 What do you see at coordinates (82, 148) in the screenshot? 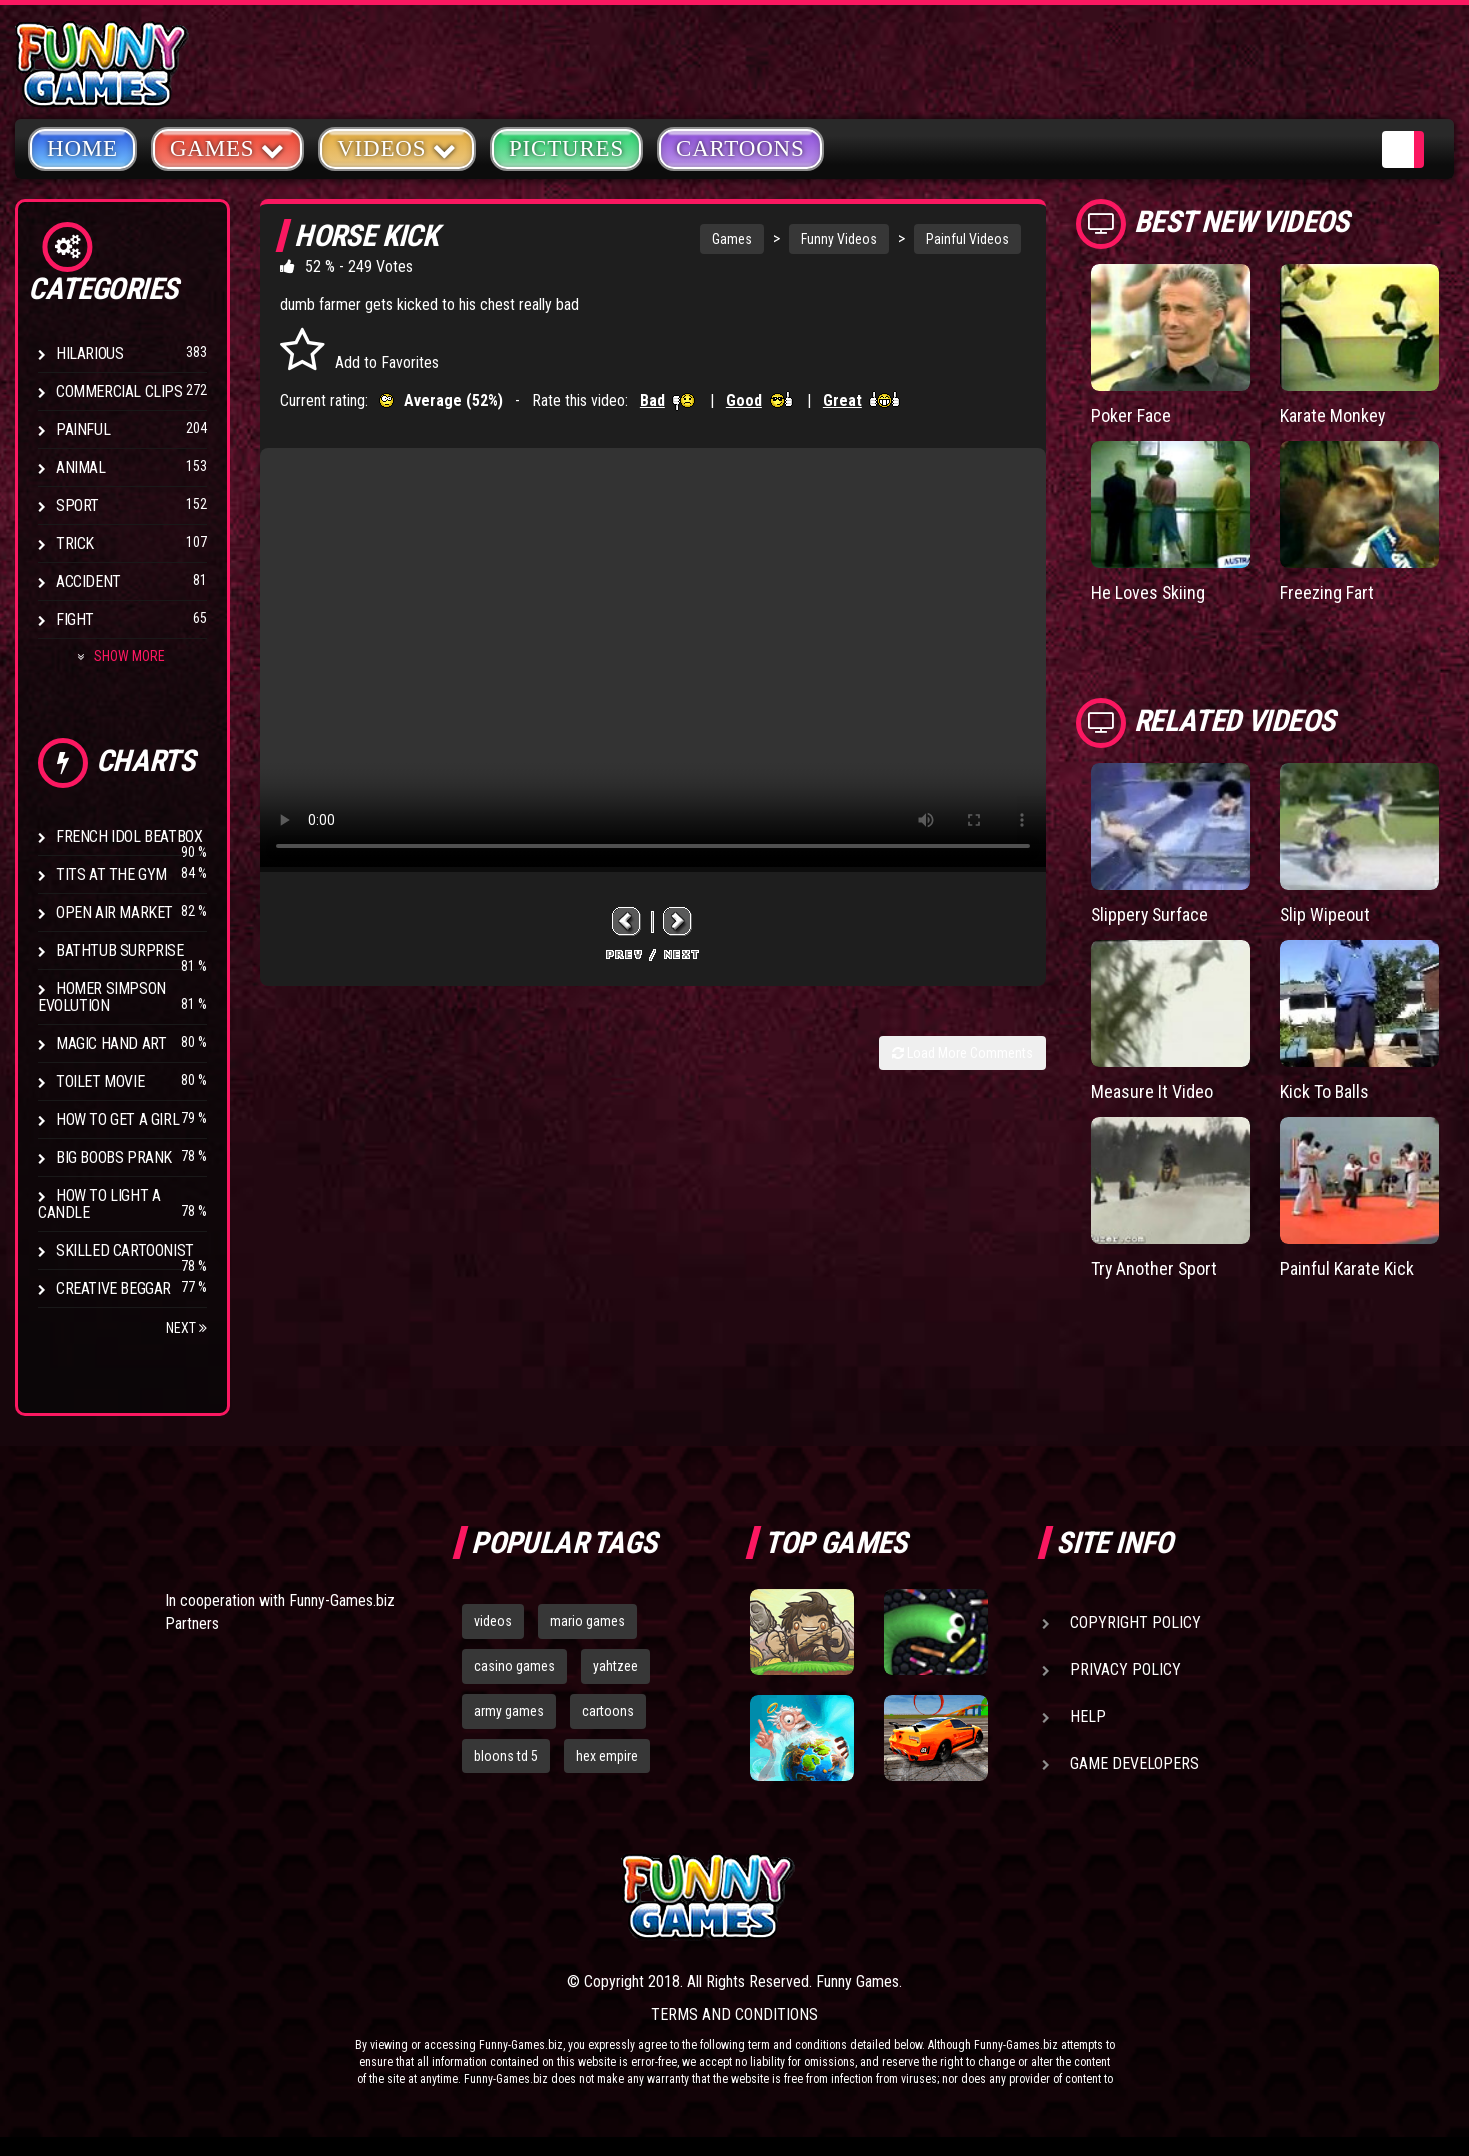
I see `Home` at bounding box center [82, 148].